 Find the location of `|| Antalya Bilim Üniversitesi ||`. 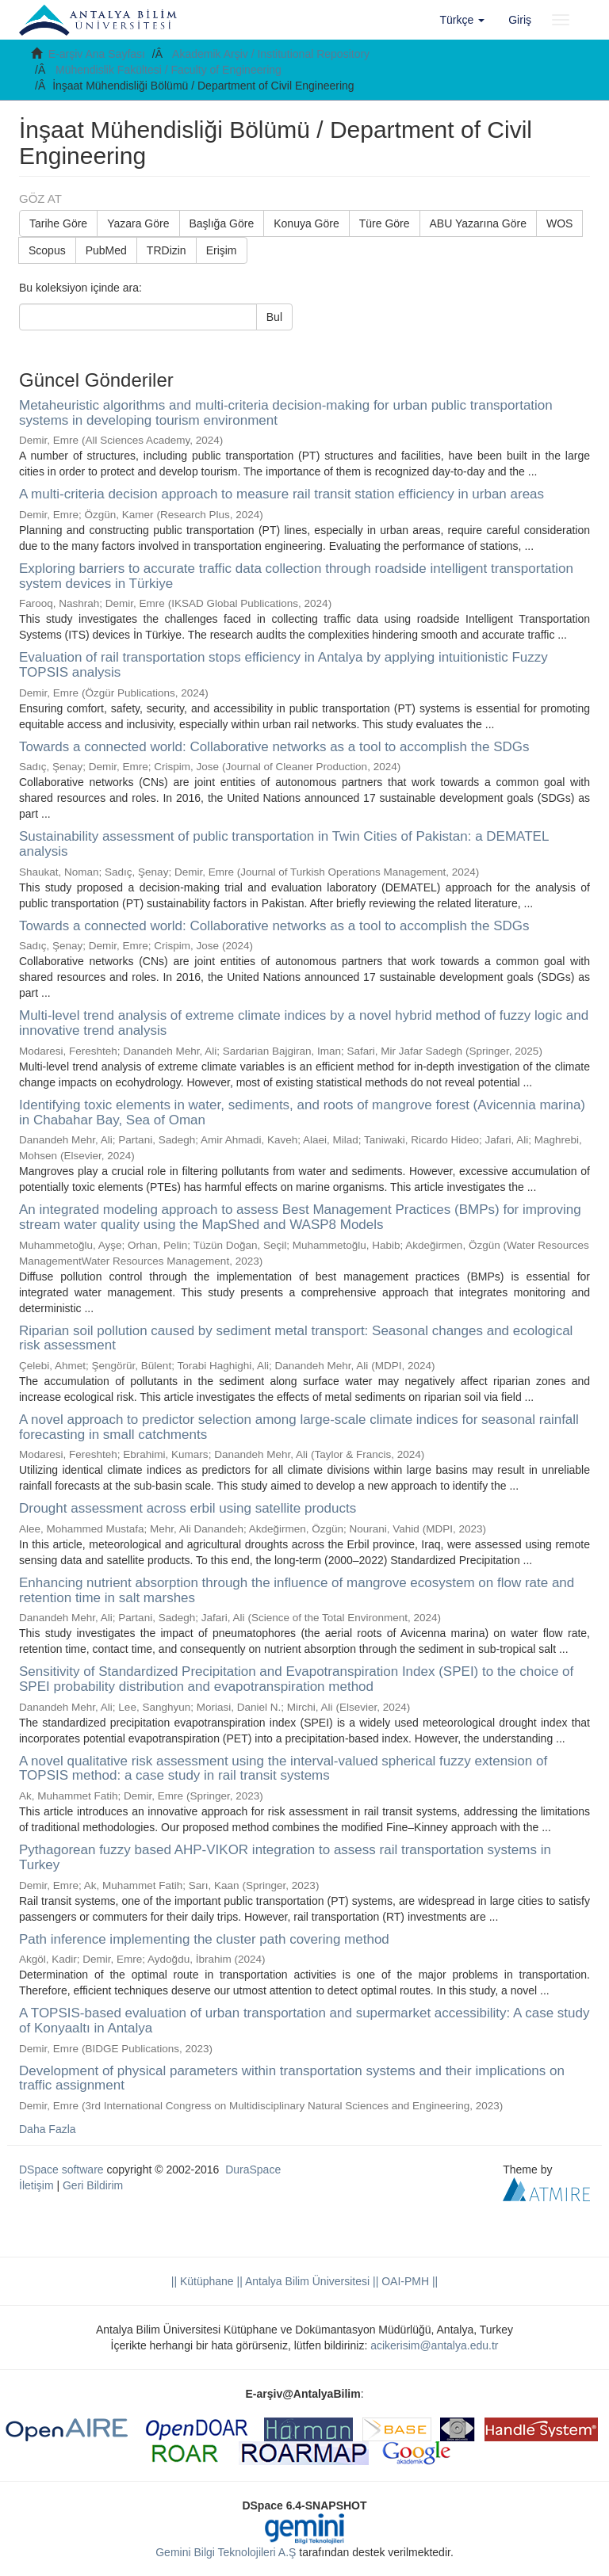

|| Antalya Bilim Üniversitesi || is located at coordinates (306, 2281).